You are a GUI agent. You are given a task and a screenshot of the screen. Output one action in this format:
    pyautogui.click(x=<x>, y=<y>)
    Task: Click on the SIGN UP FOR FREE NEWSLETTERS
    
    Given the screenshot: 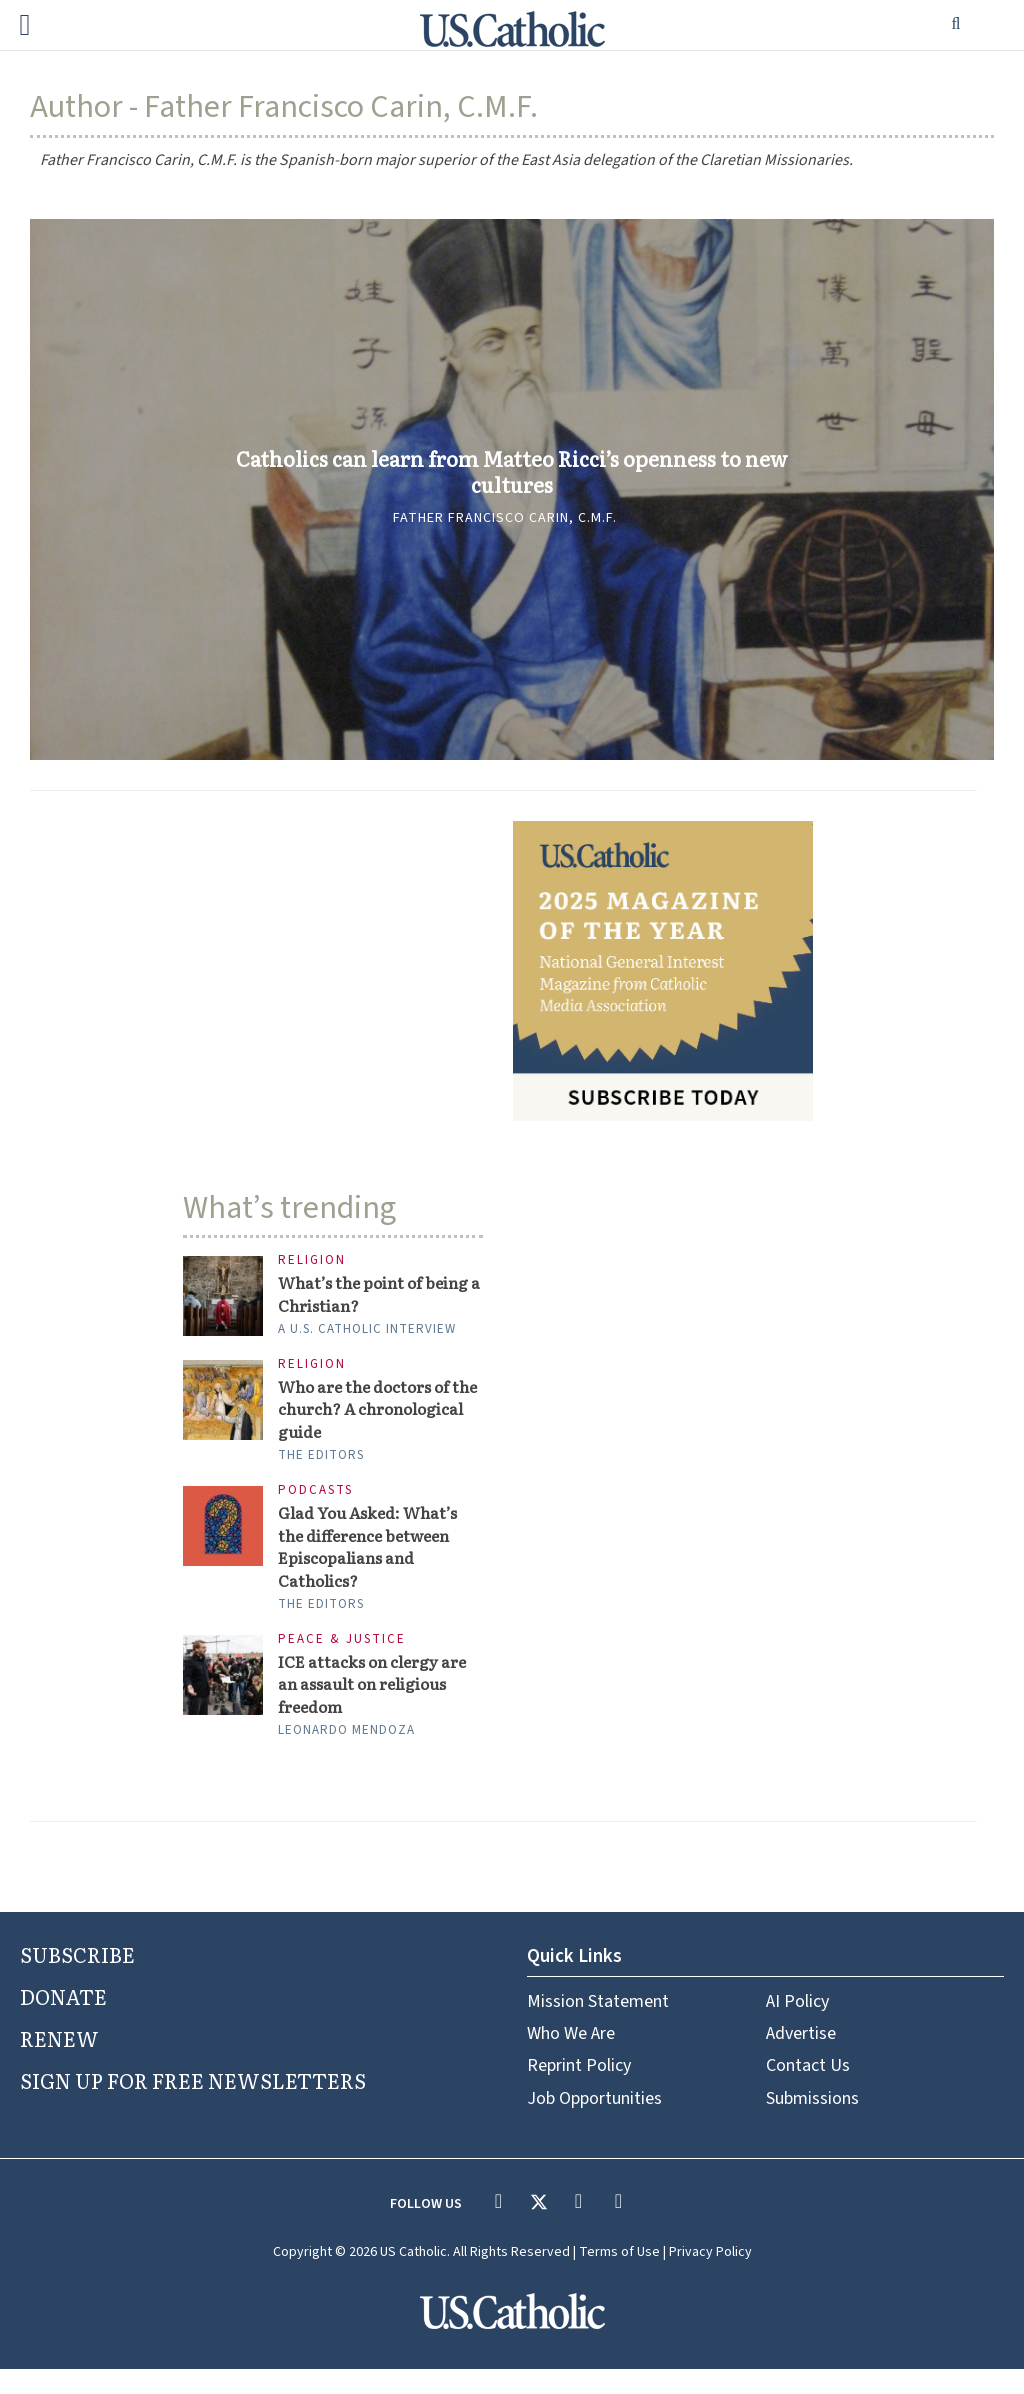 What is the action you would take?
    pyautogui.click(x=193, y=2104)
    